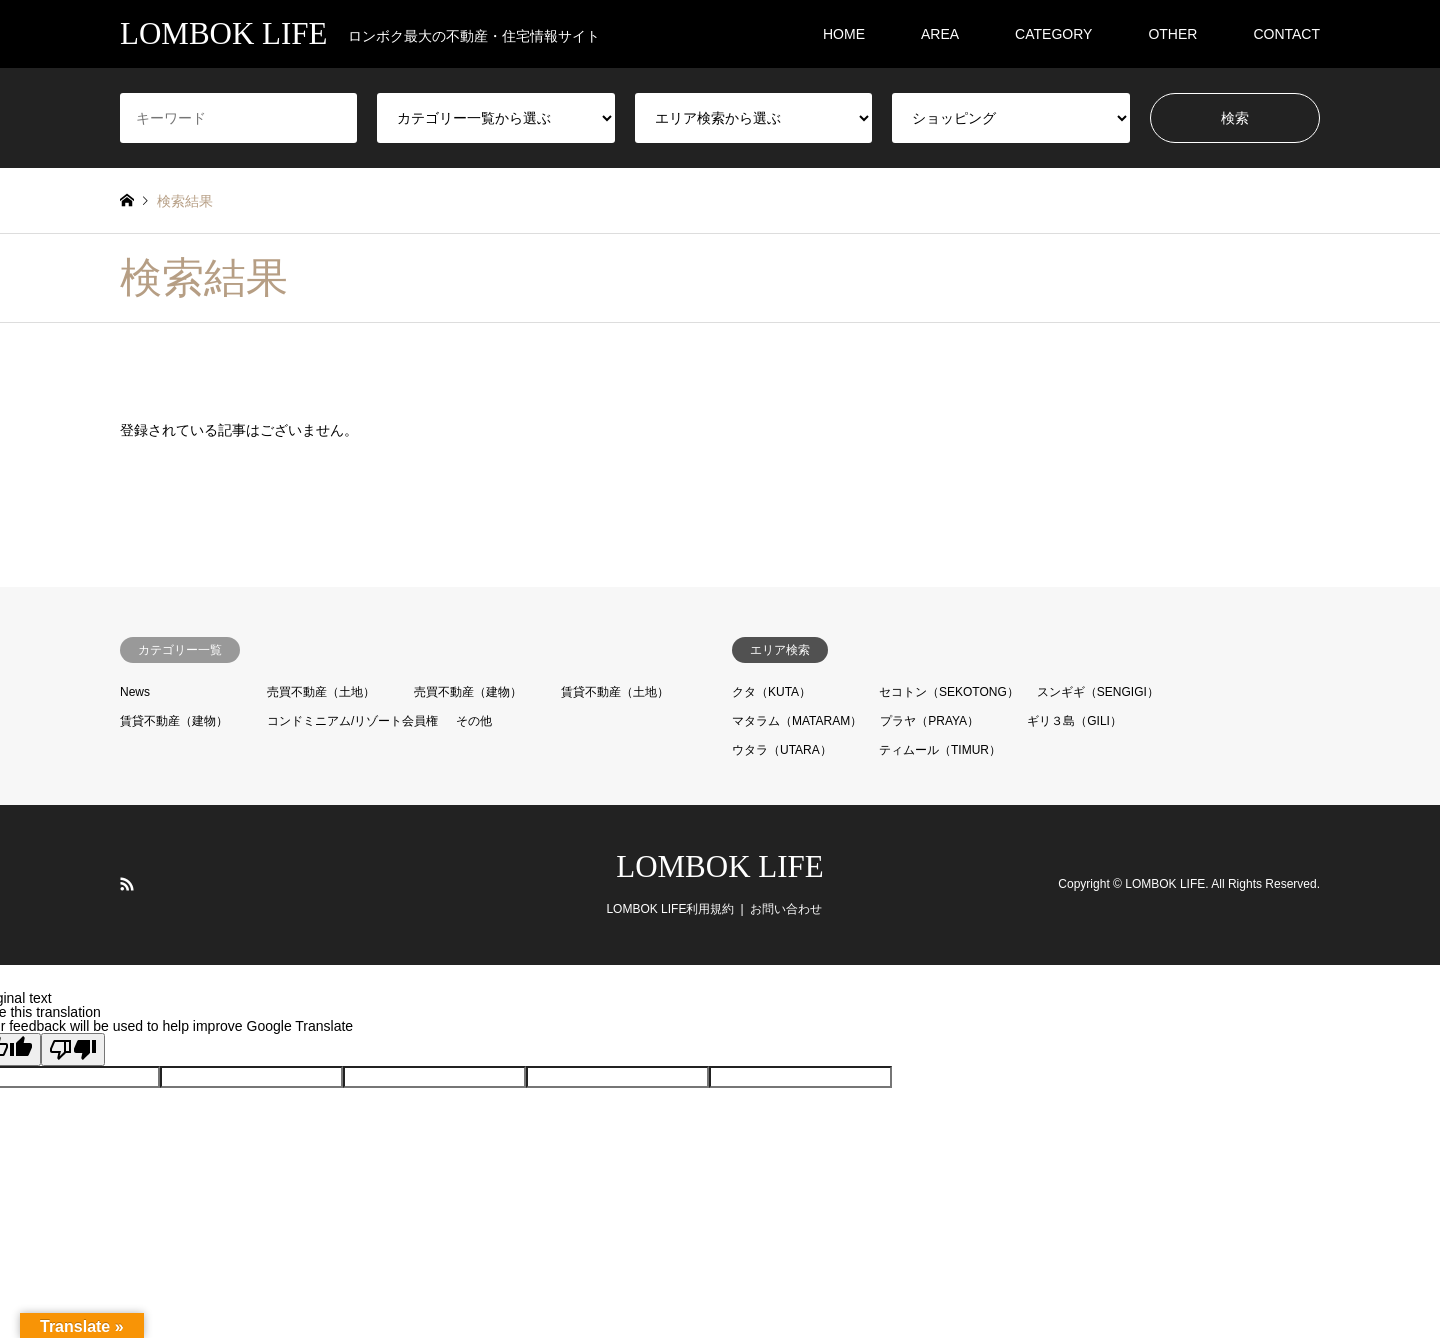 This screenshot has width=1440, height=1338. What do you see at coordinates (1074, 721) in the screenshot?
I see `ギリ３島（GILI）` at bounding box center [1074, 721].